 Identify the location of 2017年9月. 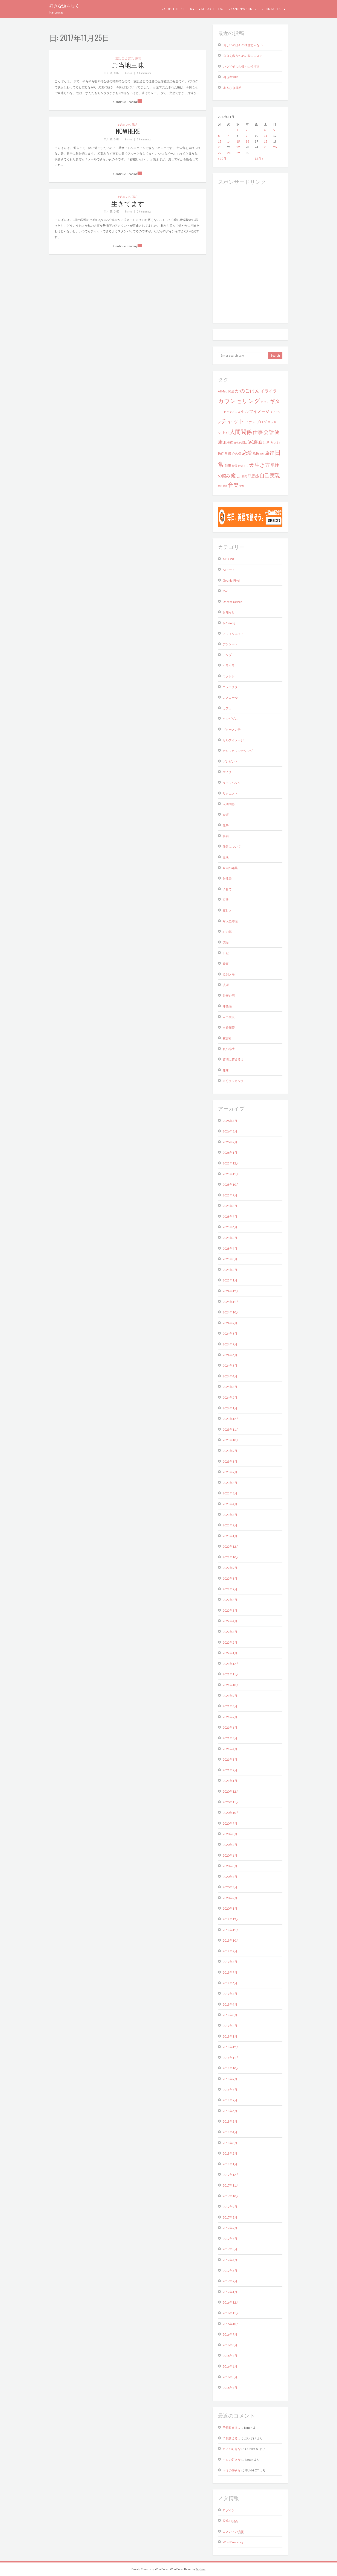
(230, 2206).